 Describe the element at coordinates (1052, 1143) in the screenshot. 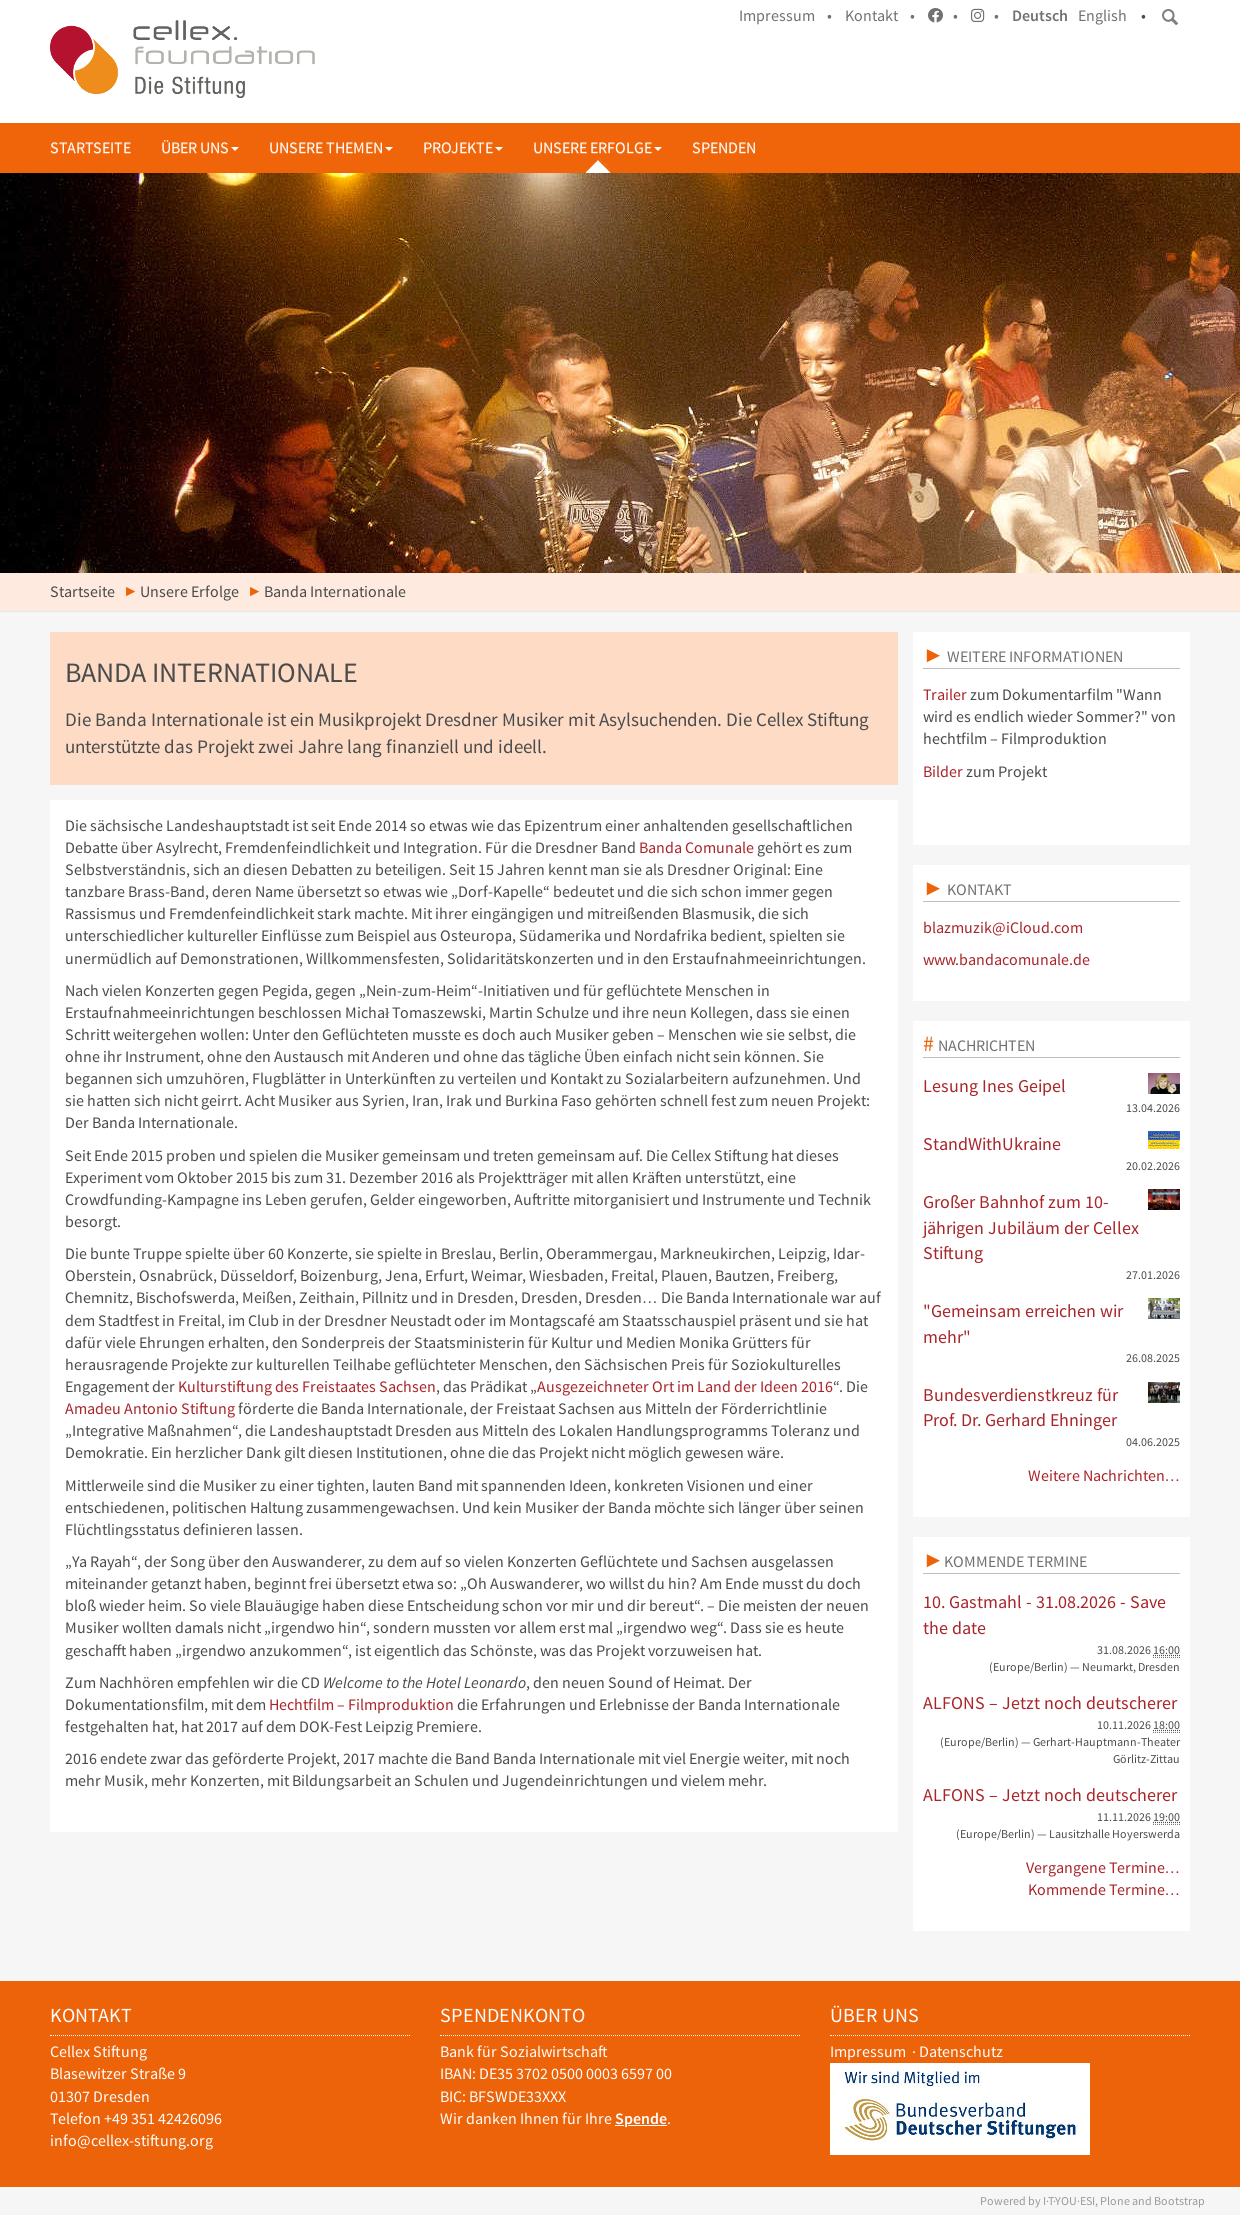

I see `StandWithUkraine` at that location.